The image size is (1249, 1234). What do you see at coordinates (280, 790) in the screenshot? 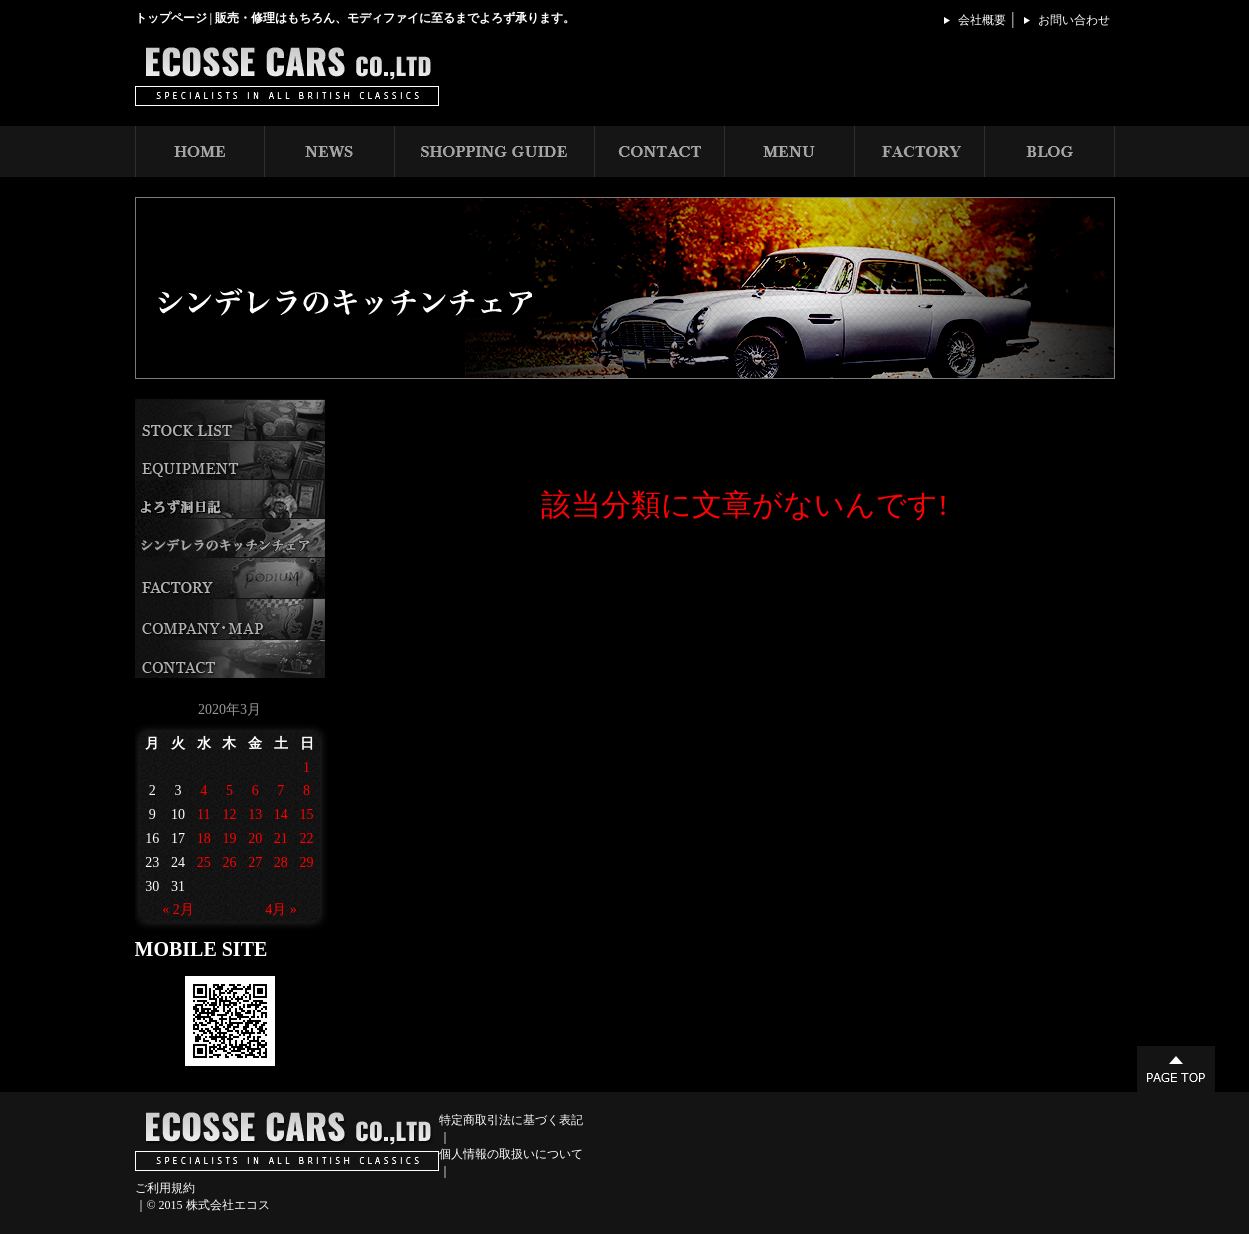
I see `7 [2020年3月7日 に投稿を公開]` at bounding box center [280, 790].